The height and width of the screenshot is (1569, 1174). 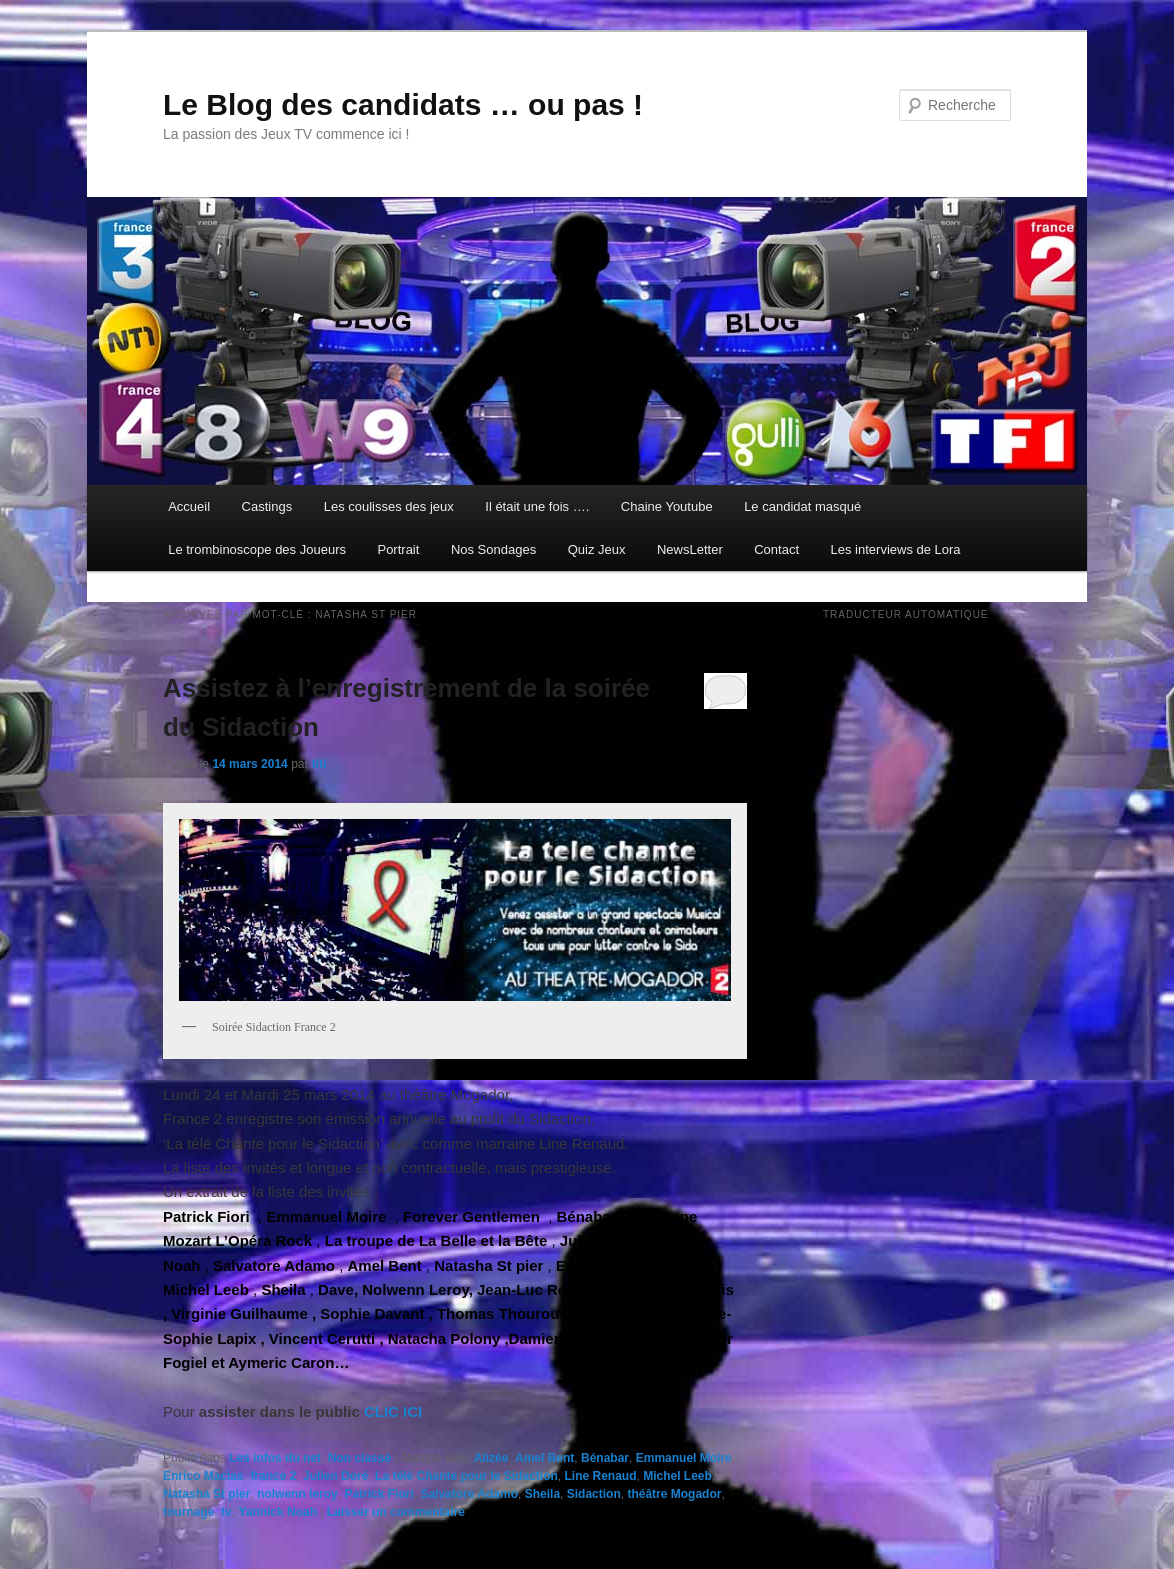 What do you see at coordinates (319, 764) in the screenshot?
I see `titi` at bounding box center [319, 764].